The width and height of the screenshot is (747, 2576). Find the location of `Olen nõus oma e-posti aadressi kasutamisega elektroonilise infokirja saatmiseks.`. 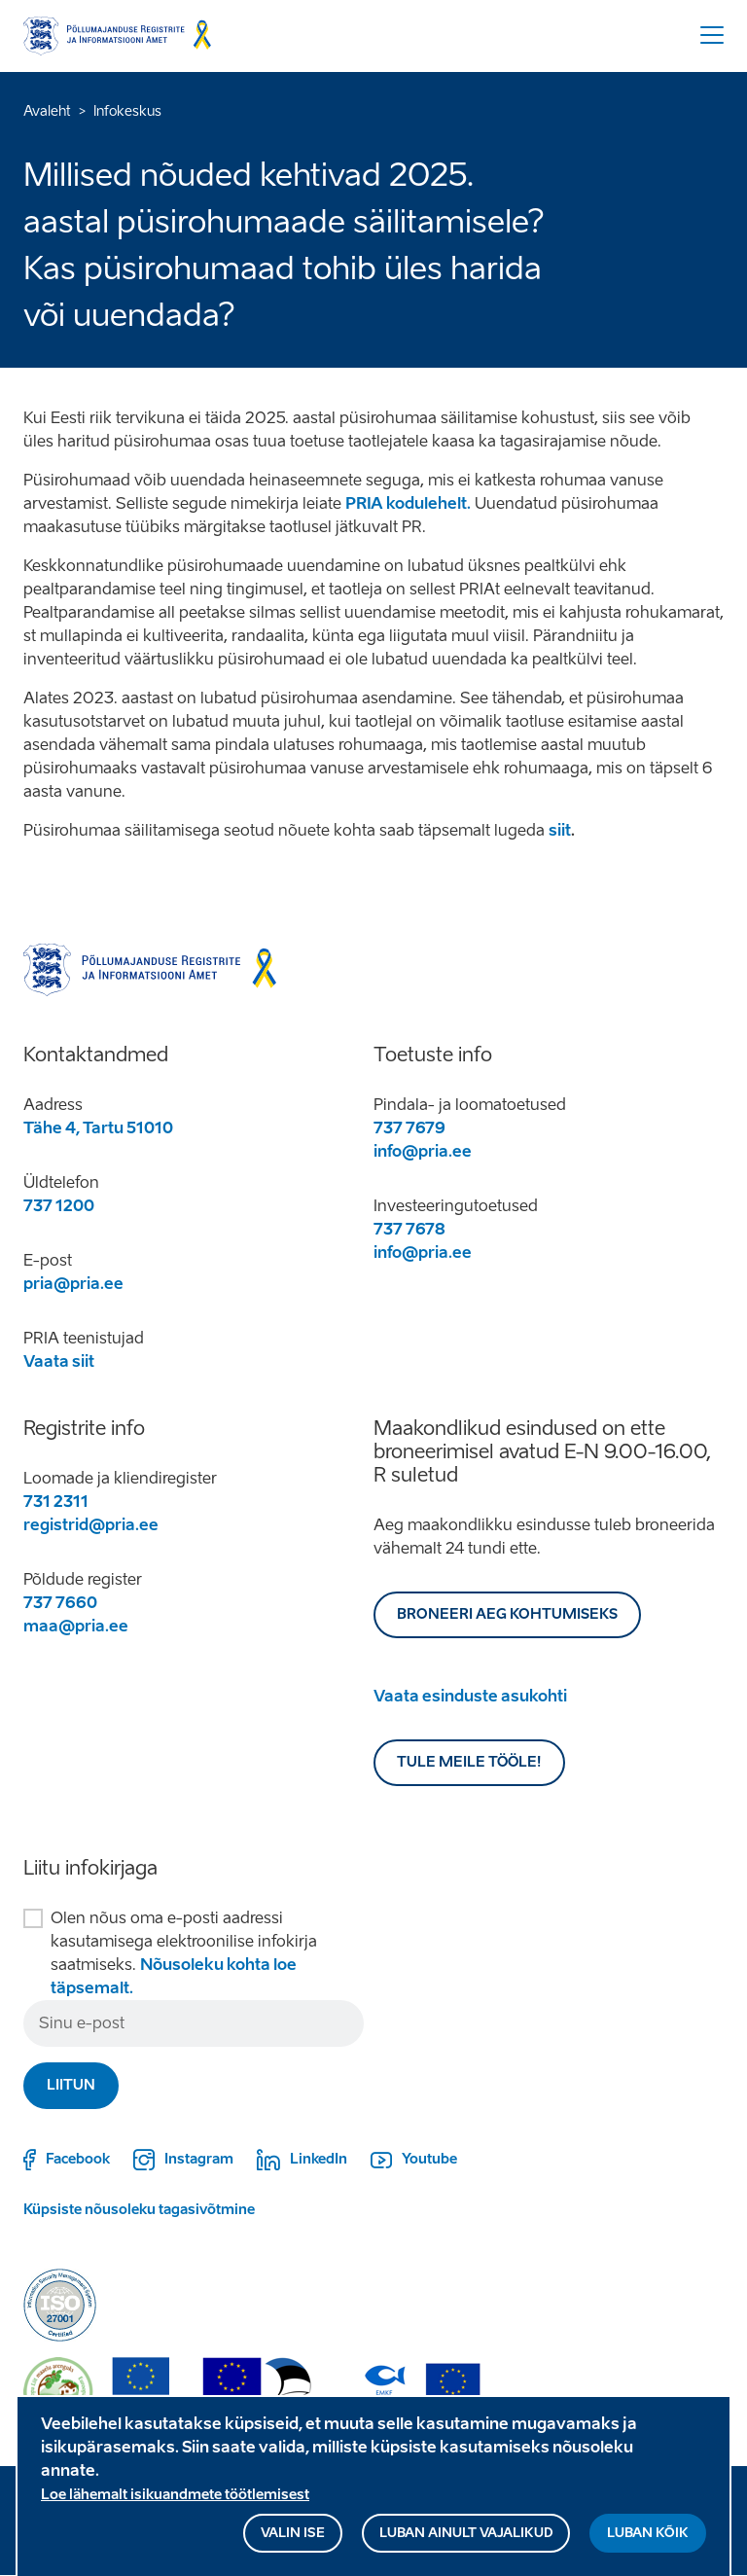

Olen nõus oma e-posti aadressi kasutamisega elektroonilise infokirja saatmiseks. is located at coordinates (184, 1953).